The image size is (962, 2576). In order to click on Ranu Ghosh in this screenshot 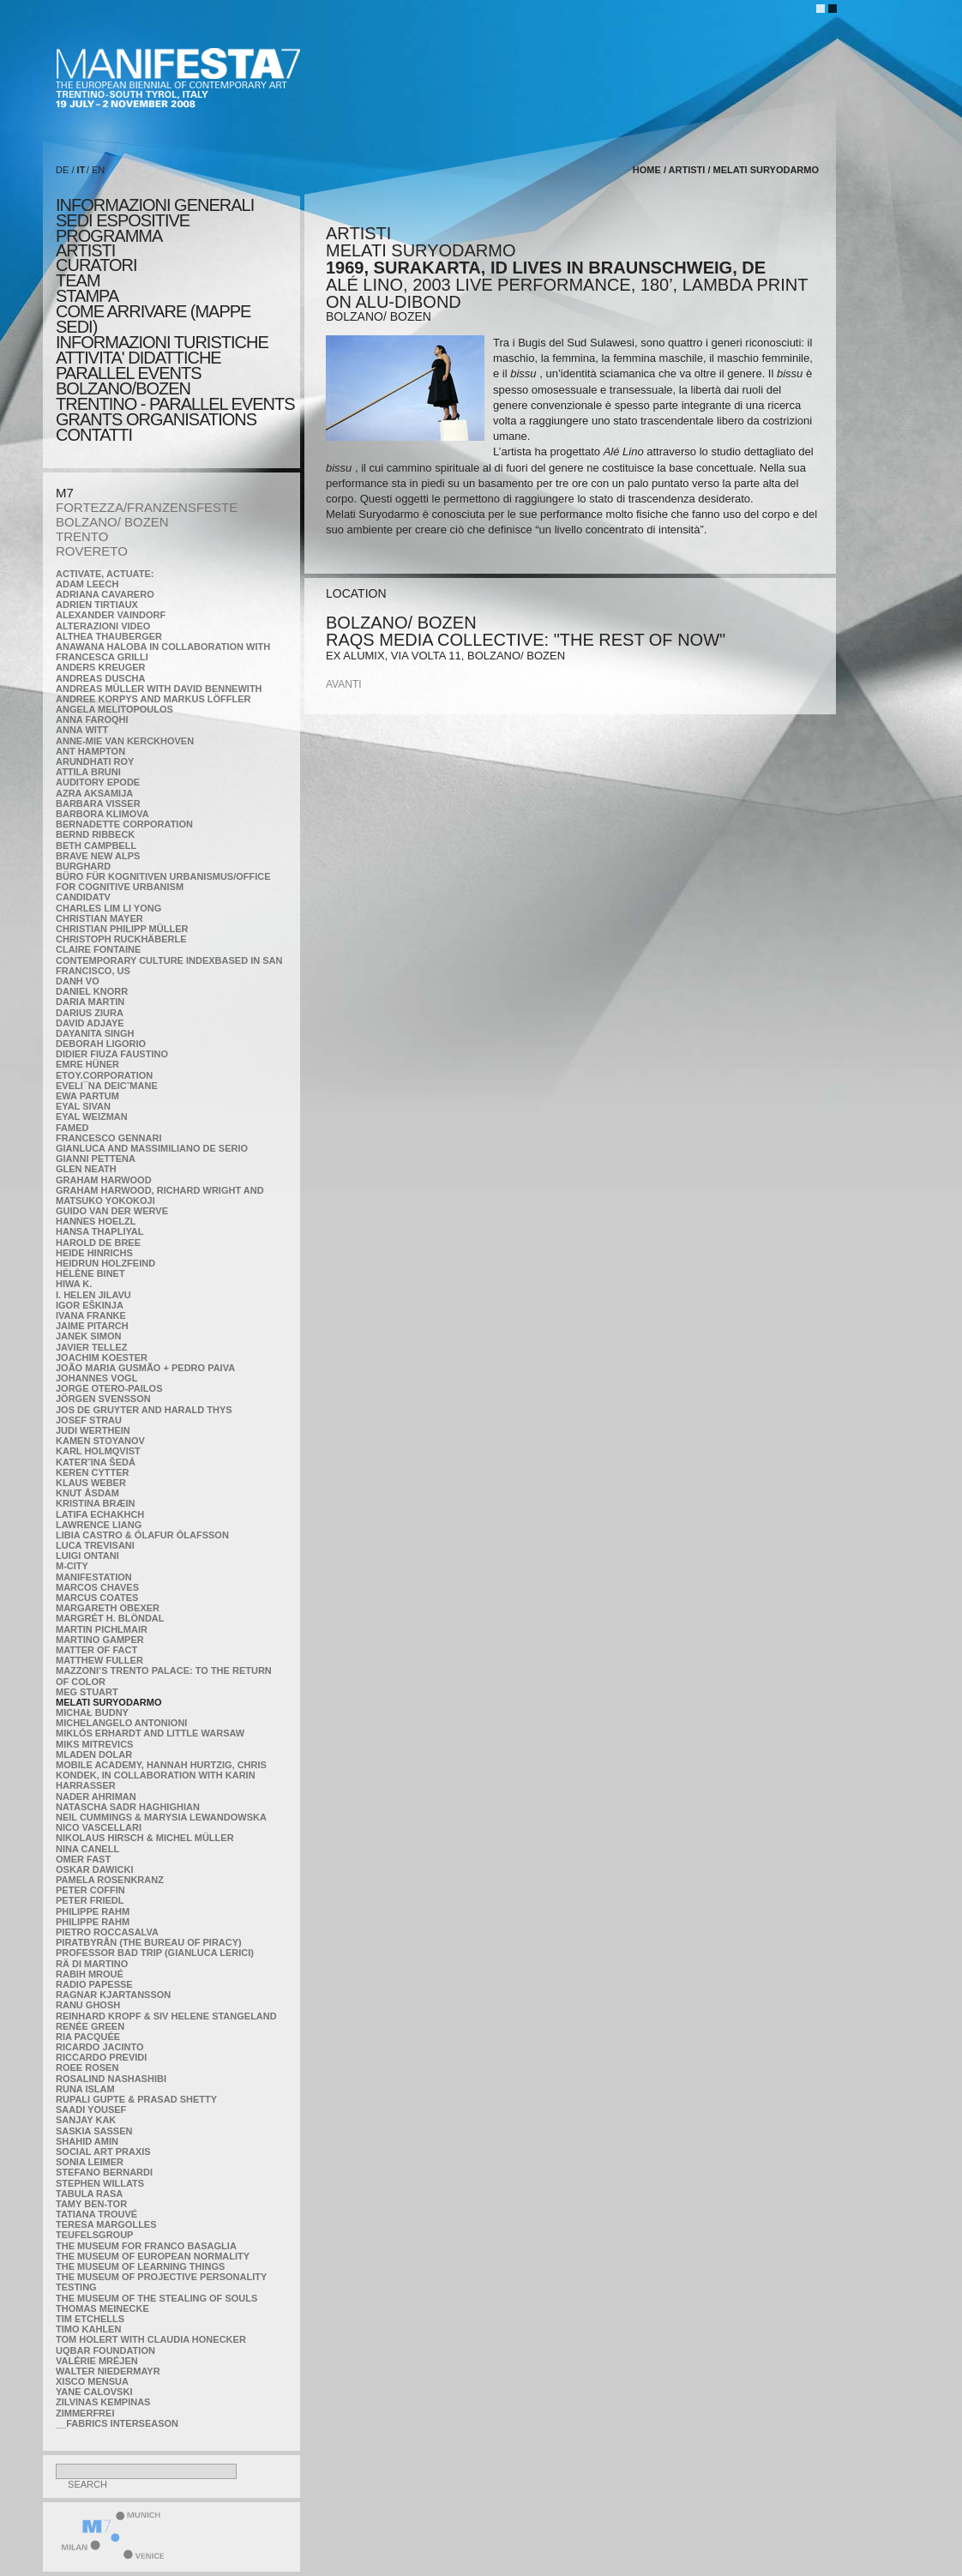, I will do `click(88, 2005)`.